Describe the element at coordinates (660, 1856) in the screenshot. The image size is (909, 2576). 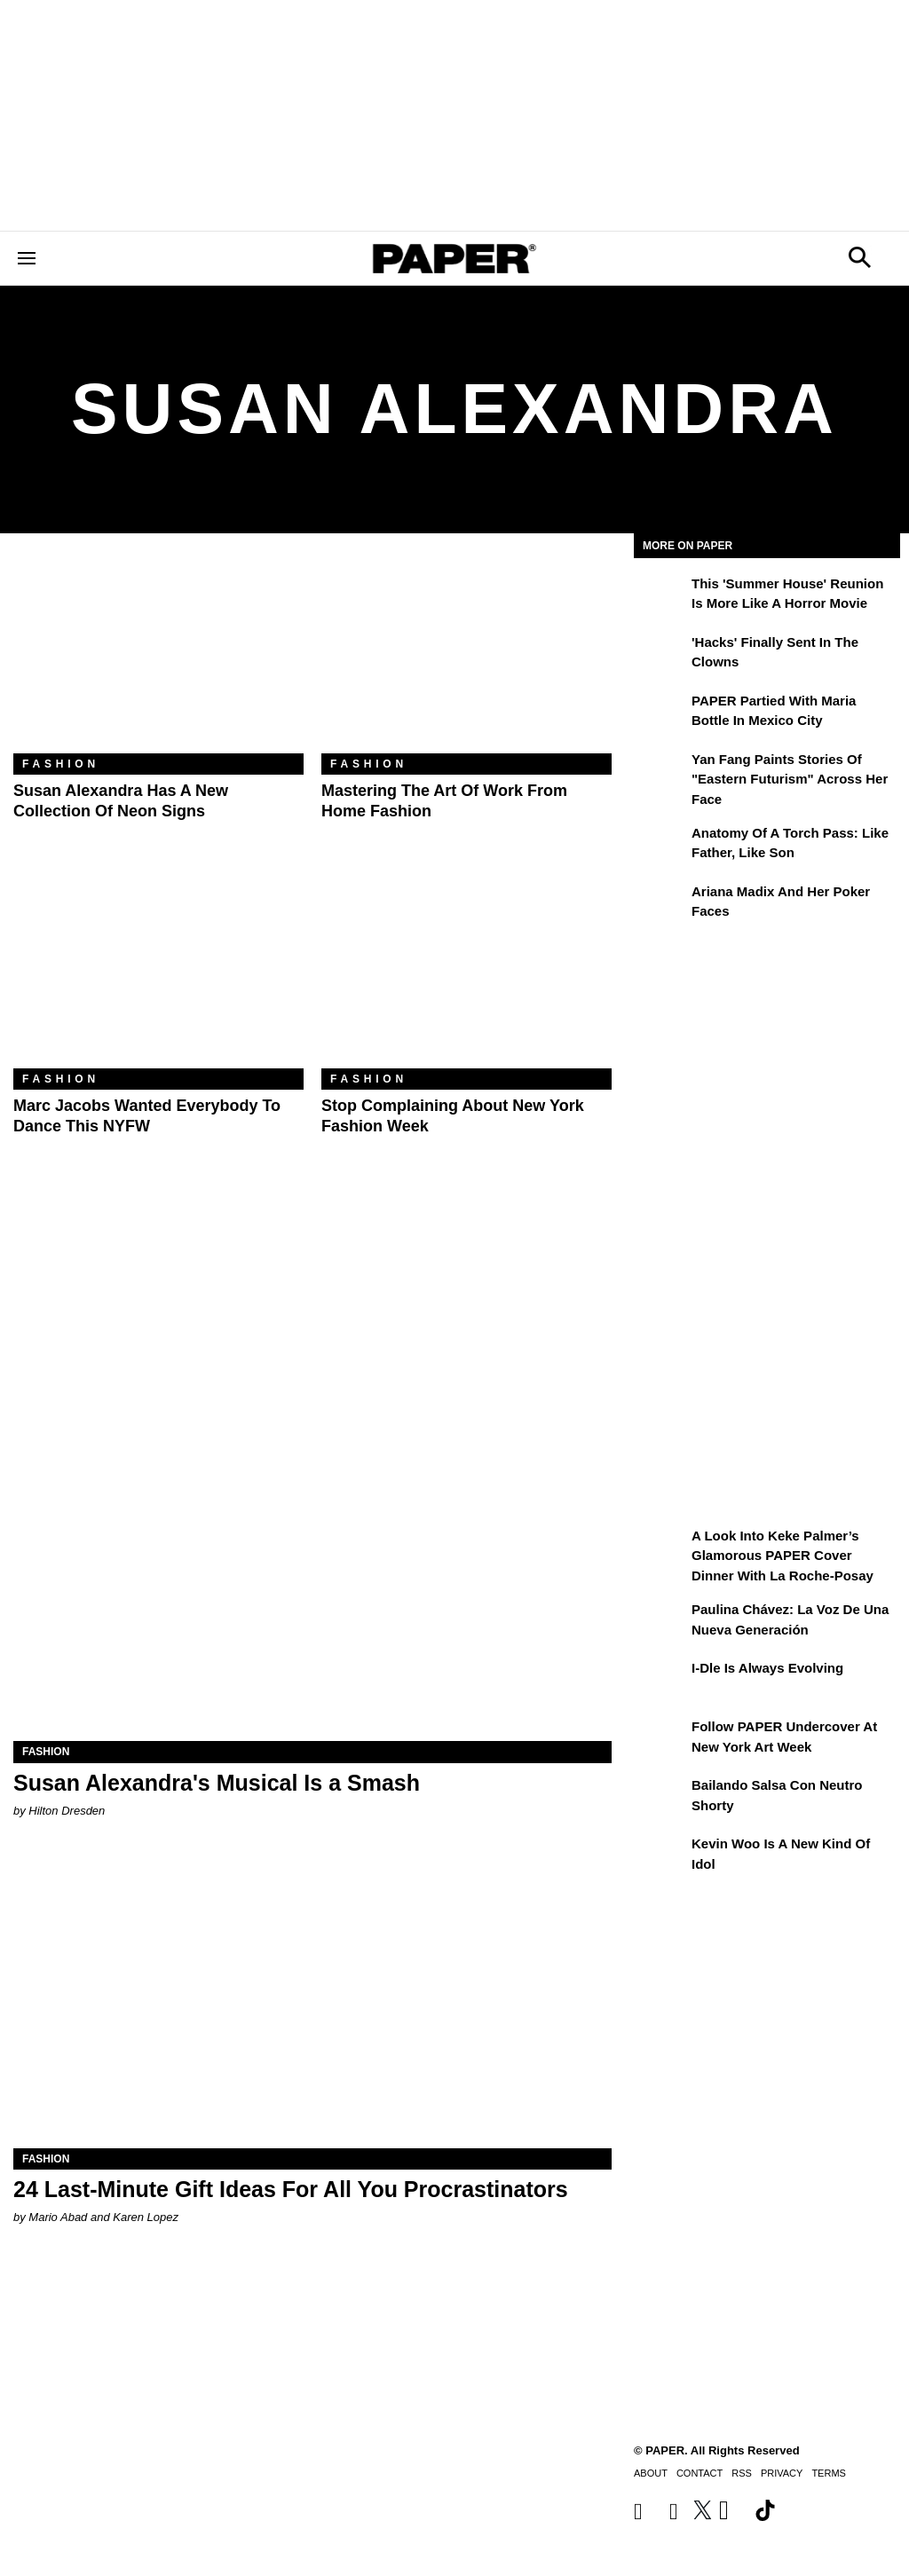
I see `[Kevin Woo Is a New Kind of Idol]` at that location.